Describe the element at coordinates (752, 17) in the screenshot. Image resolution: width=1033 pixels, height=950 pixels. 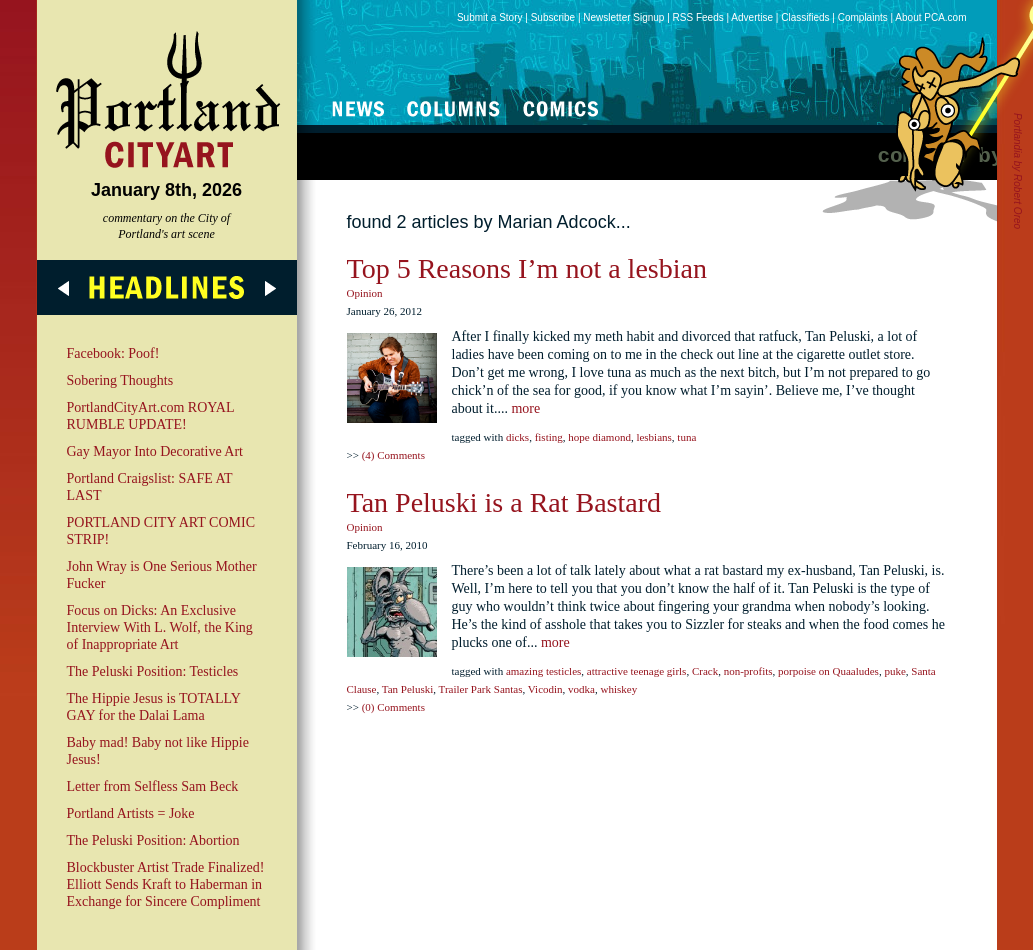
I see `Advertise` at that location.